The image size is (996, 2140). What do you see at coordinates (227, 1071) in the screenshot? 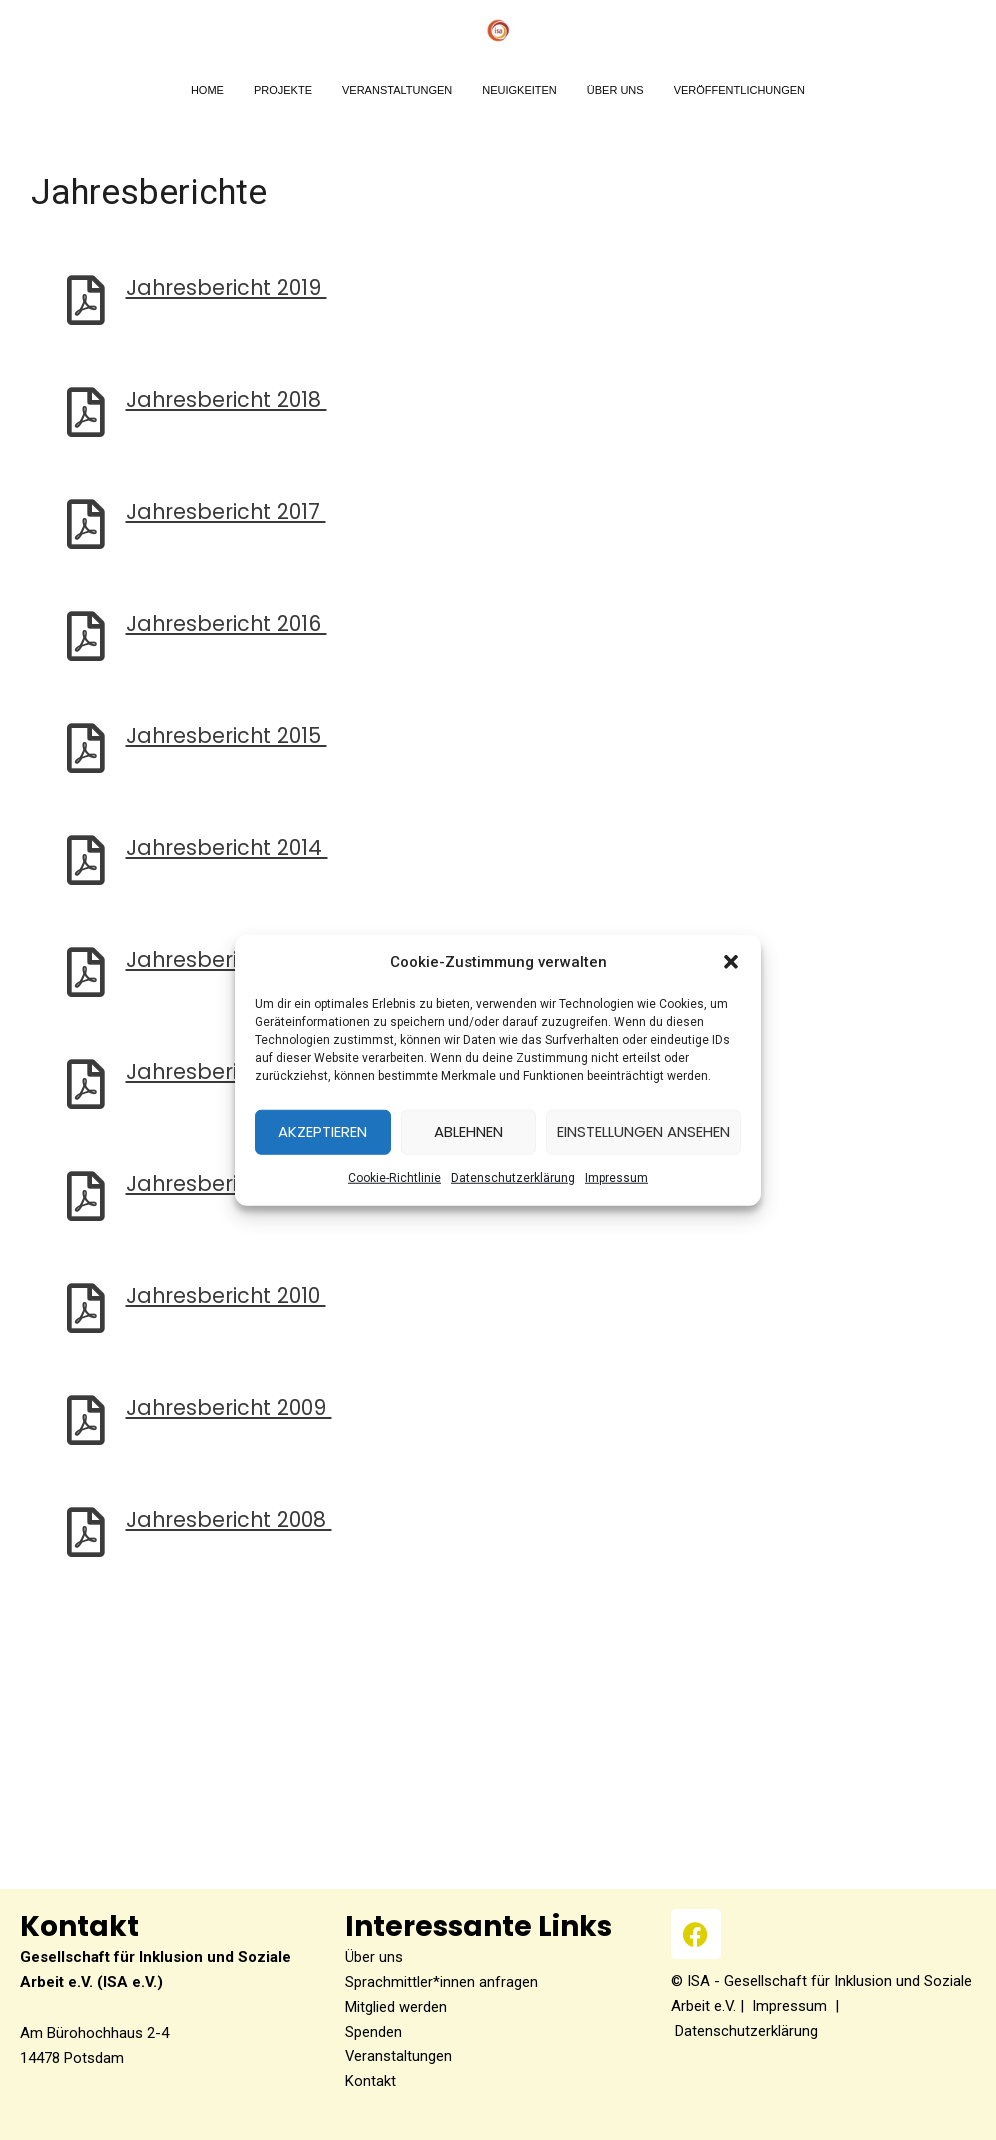
I see `Jah­res­be­richt 2012` at bounding box center [227, 1071].